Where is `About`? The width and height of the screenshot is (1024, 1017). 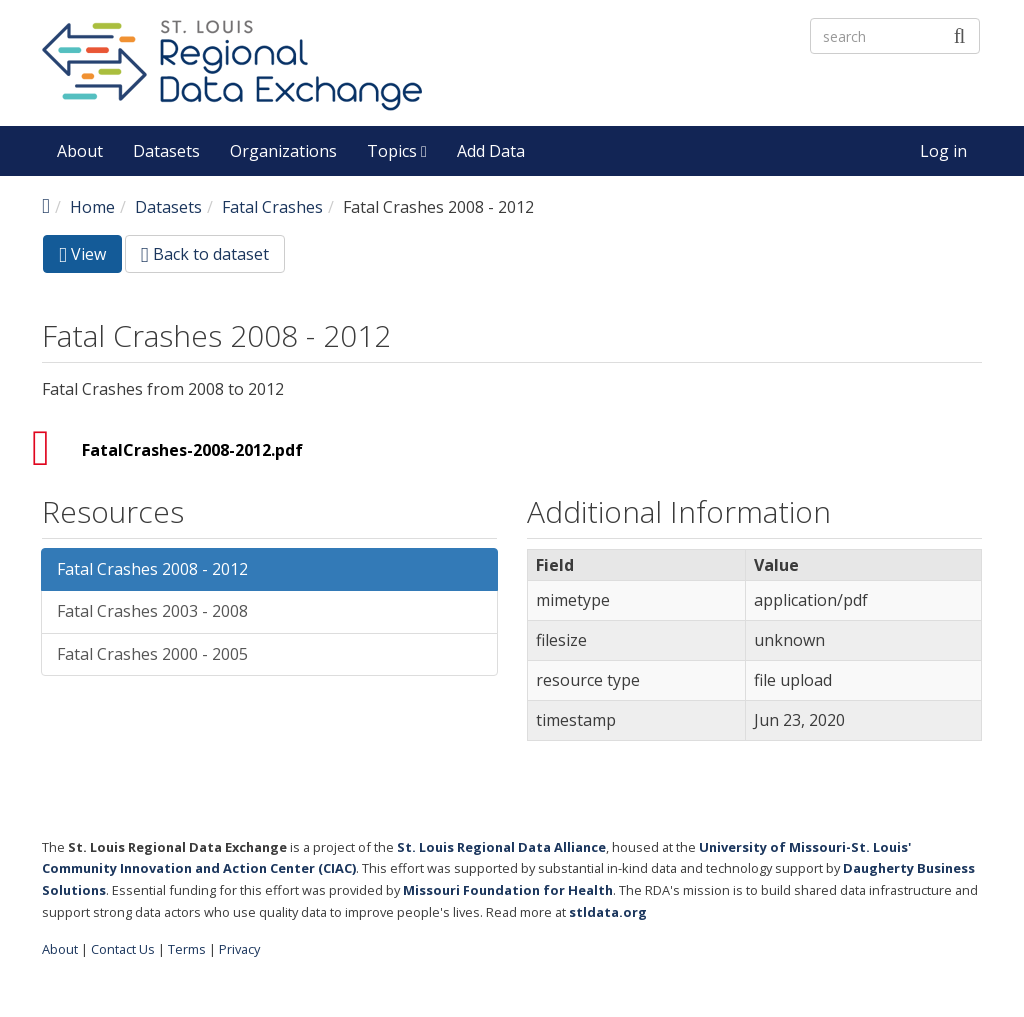
About is located at coordinates (80, 151).